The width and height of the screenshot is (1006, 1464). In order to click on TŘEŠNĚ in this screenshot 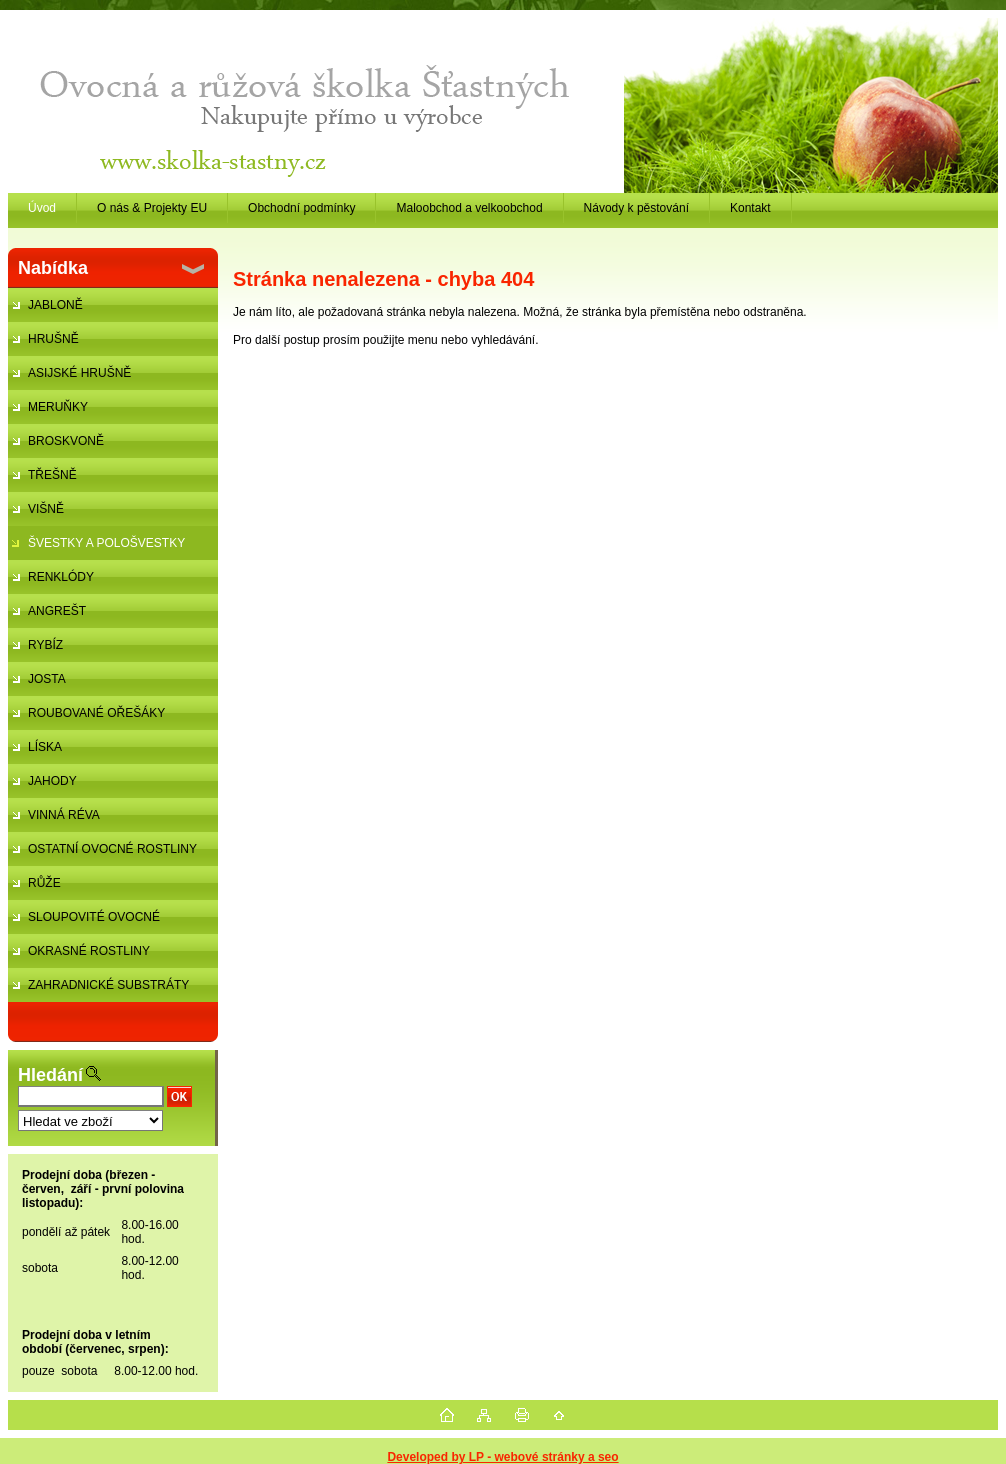, I will do `click(52, 475)`.